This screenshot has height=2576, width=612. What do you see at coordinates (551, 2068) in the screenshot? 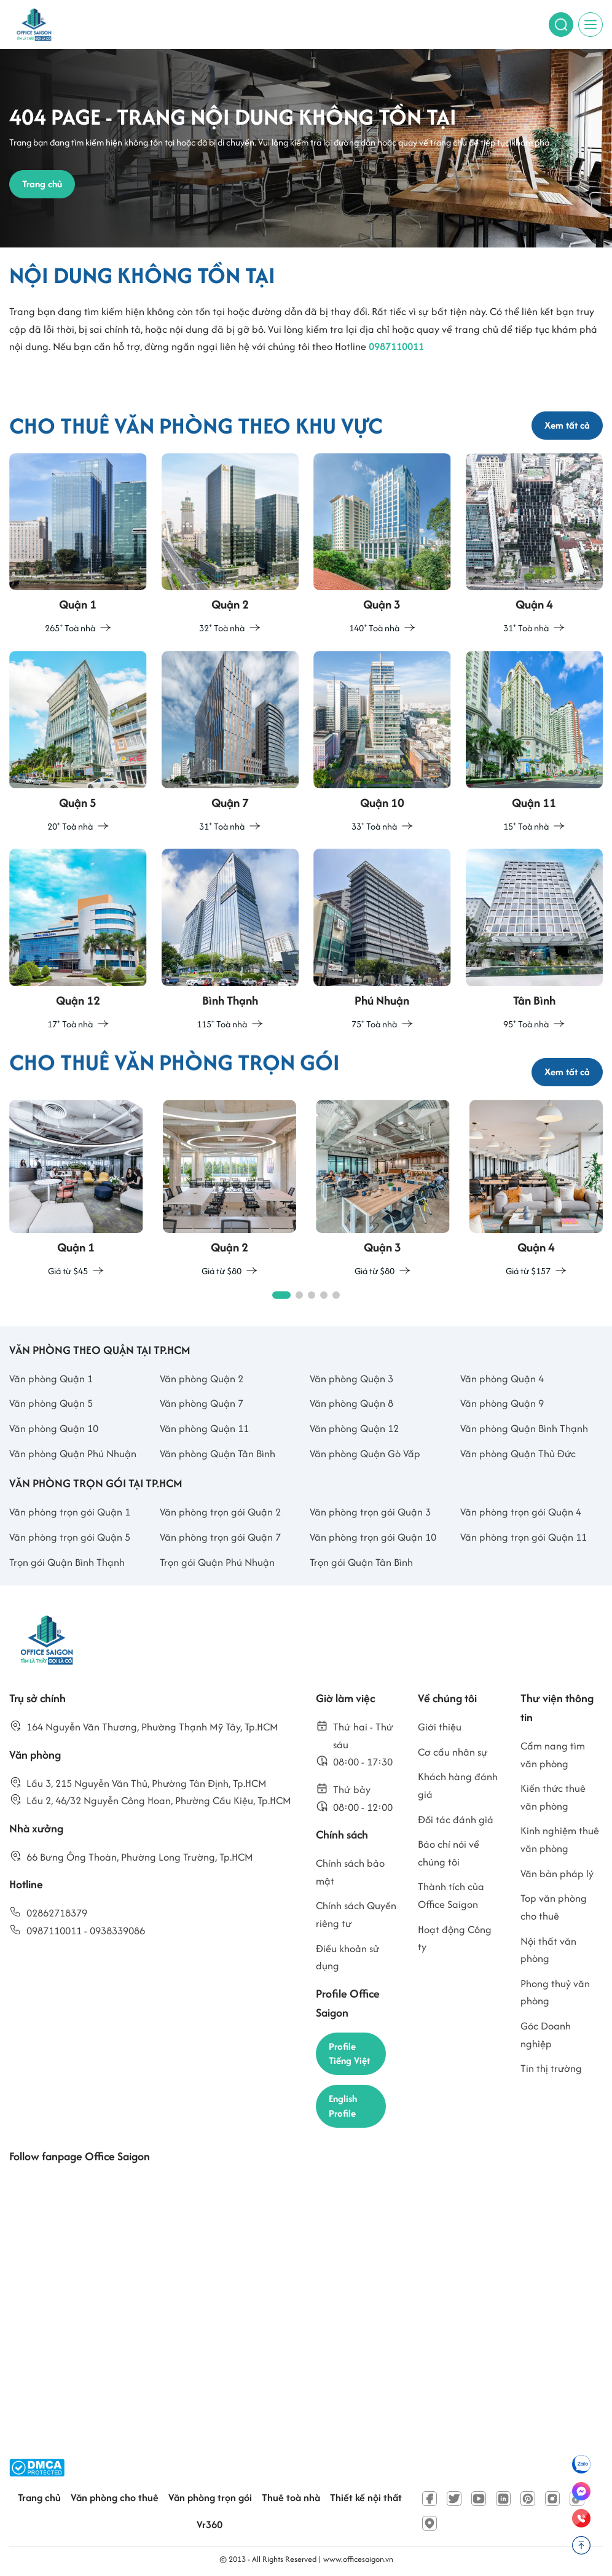
I see `Tin thị trường` at bounding box center [551, 2068].